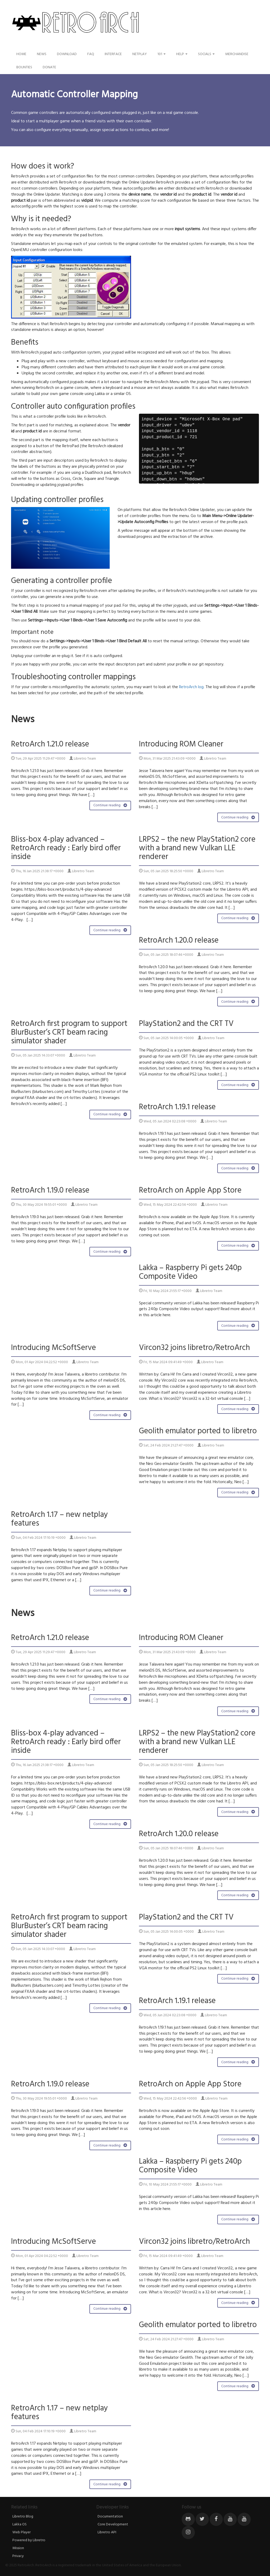 This screenshot has width=270, height=2576. I want to click on Powered by Libretro, so click(28, 2540).